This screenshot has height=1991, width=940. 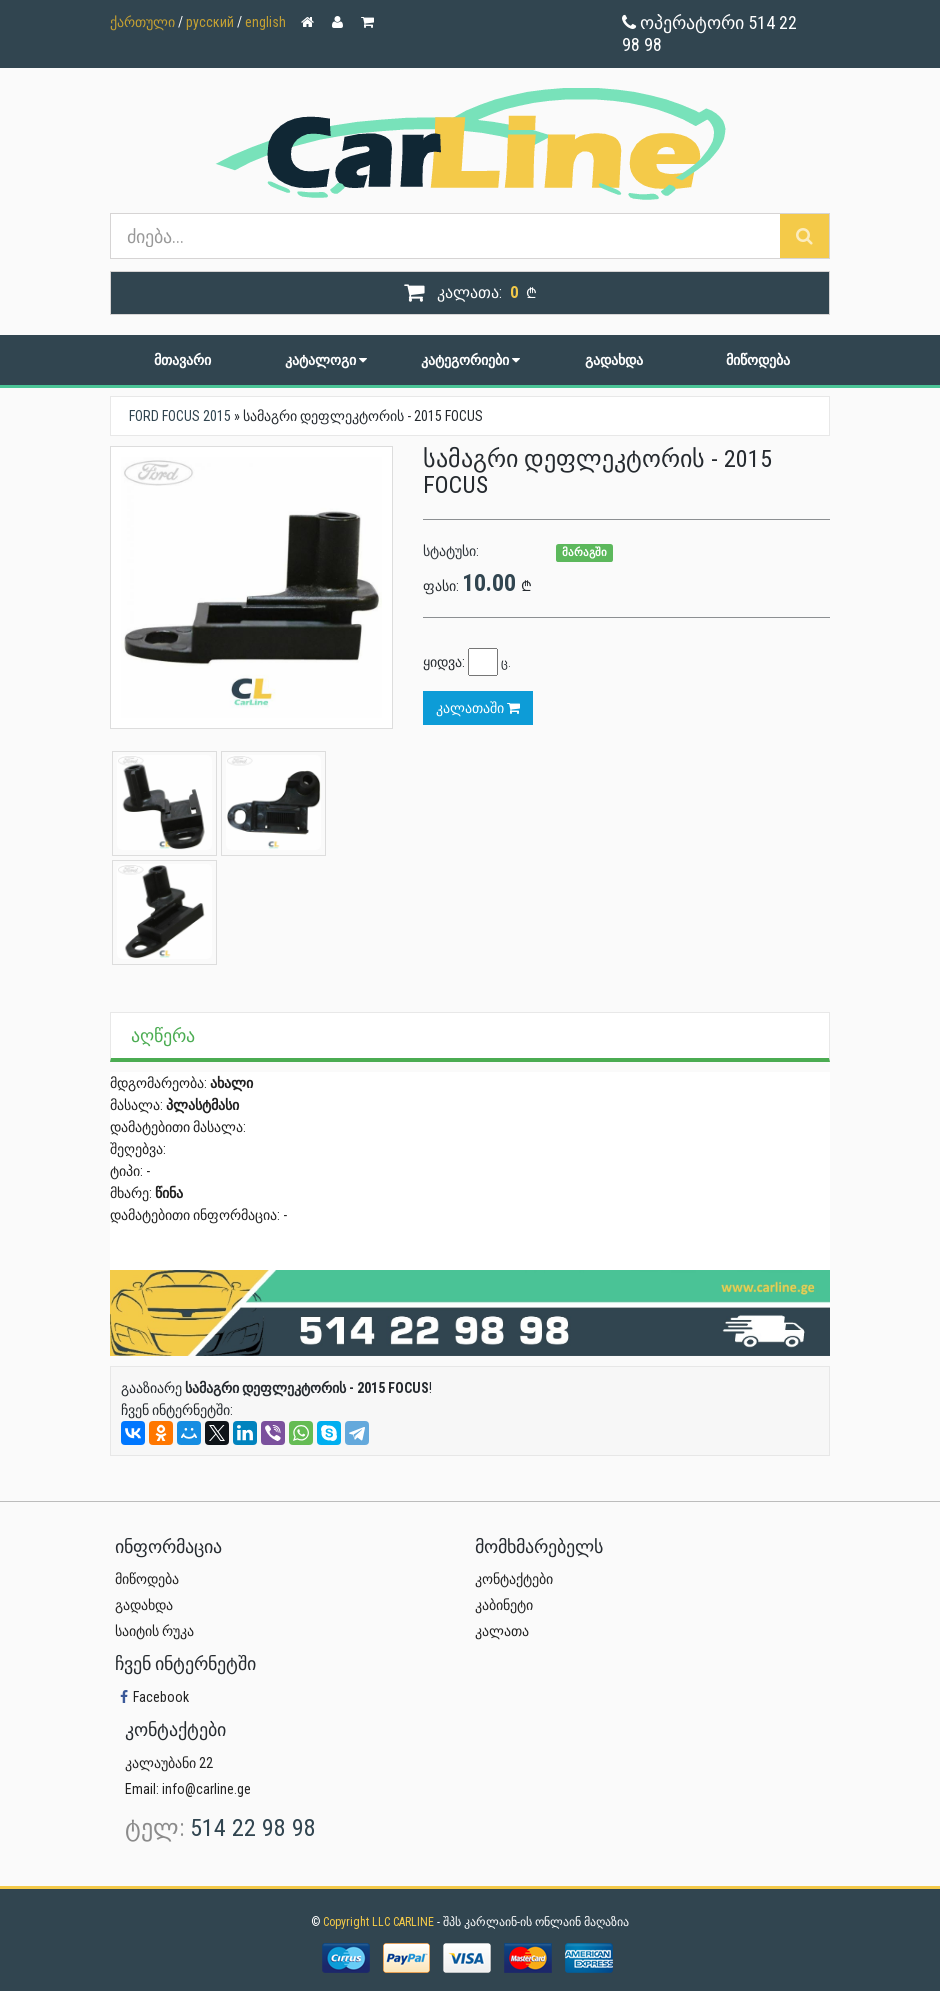 What do you see at coordinates (380, 1922) in the screenshot?
I see `Copyright LLC CARLINE` at bounding box center [380, 1922].